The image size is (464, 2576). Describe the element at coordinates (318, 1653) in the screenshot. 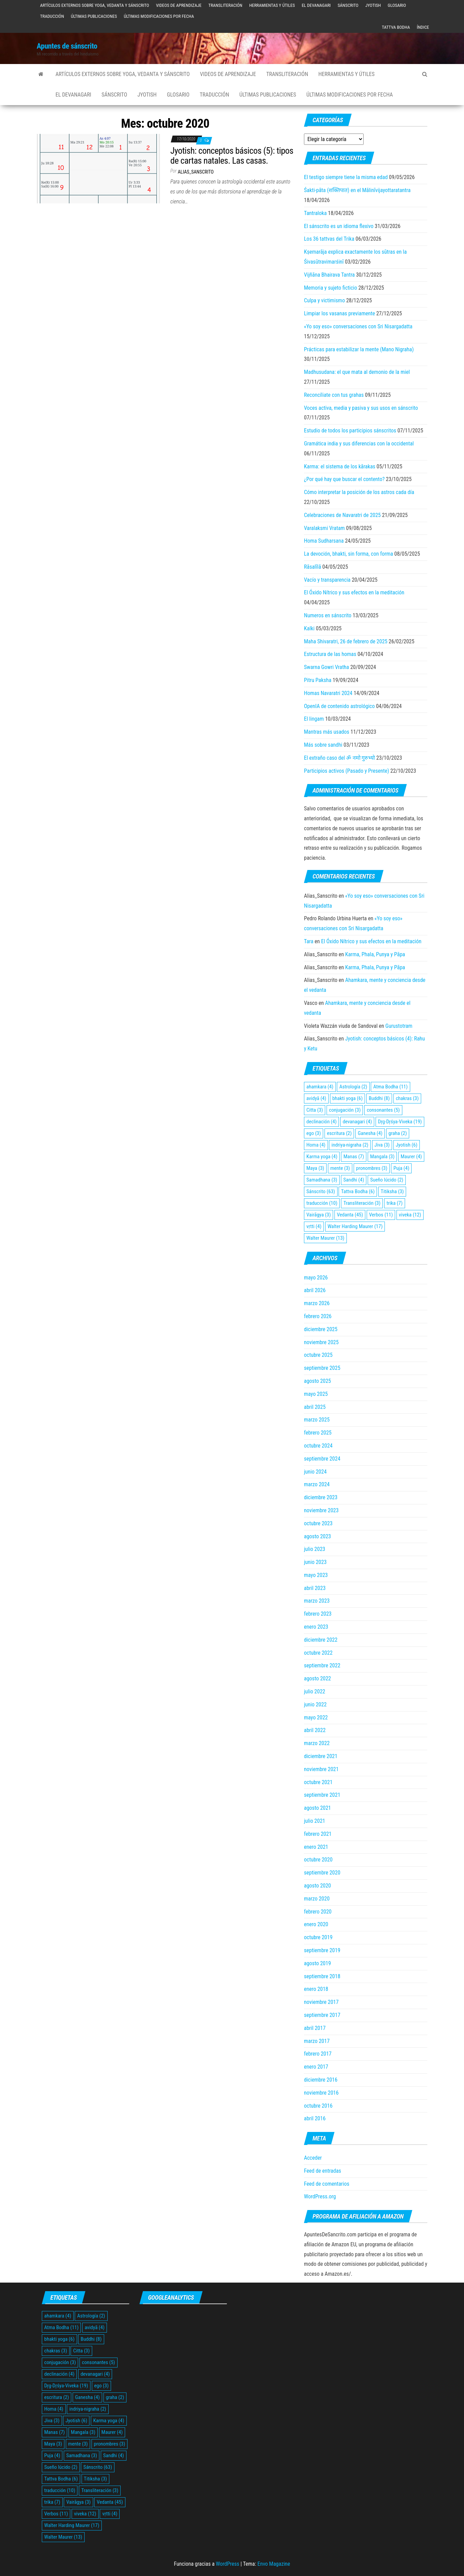

I see `octubre 2022` at that location.